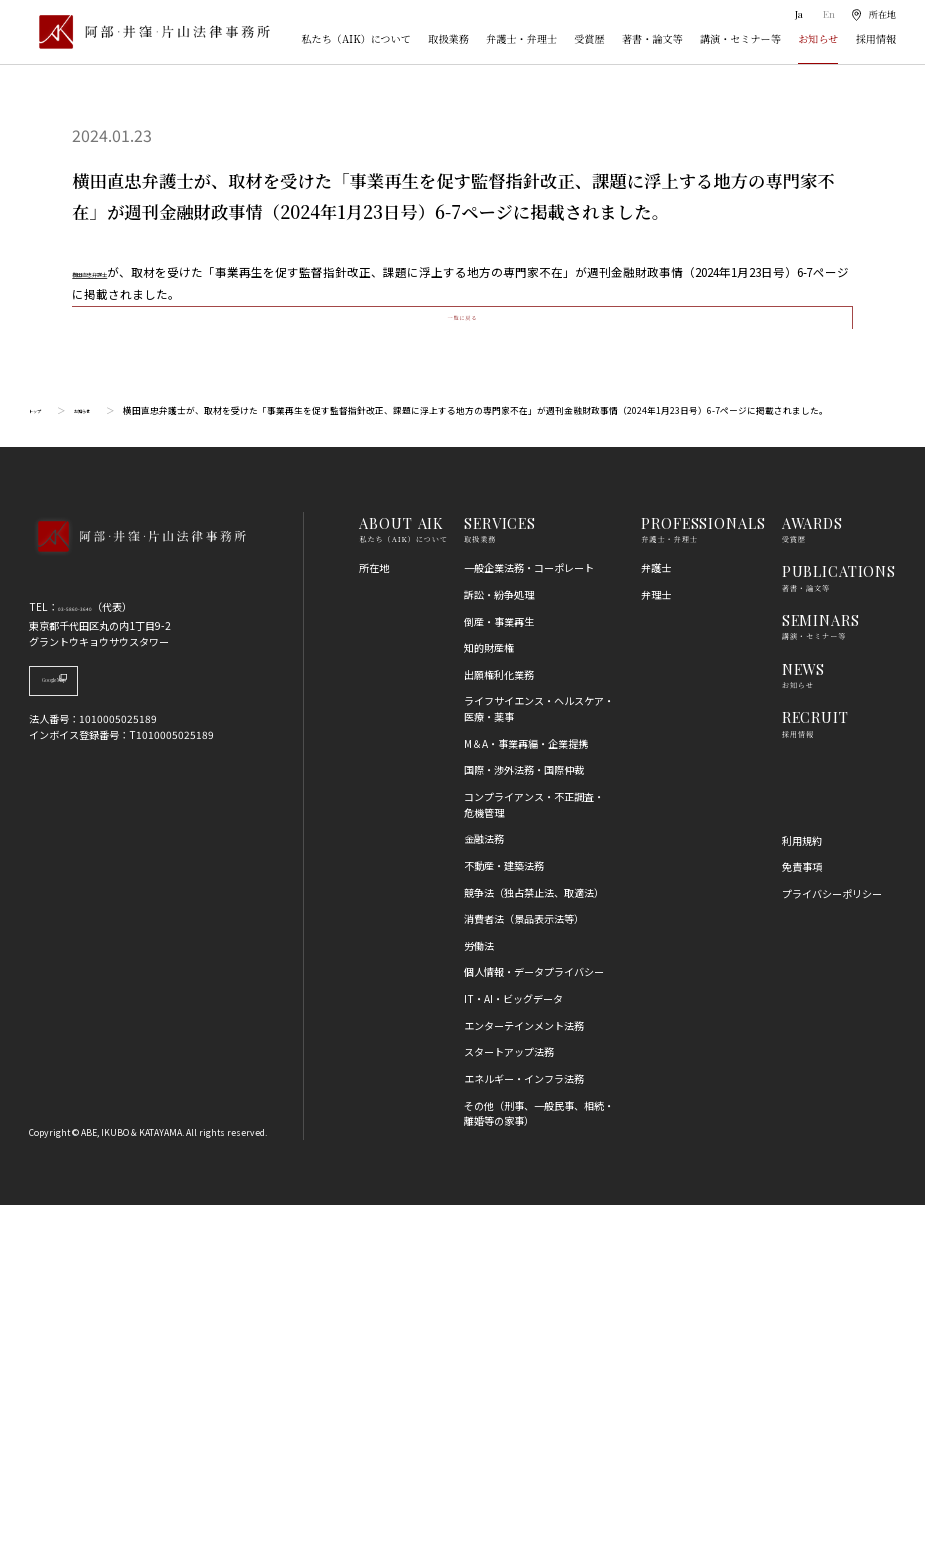  Describe the element at coordinates (513, 1346) in the screenshot. I see `IT・AI・ビッグデータ` at that location.